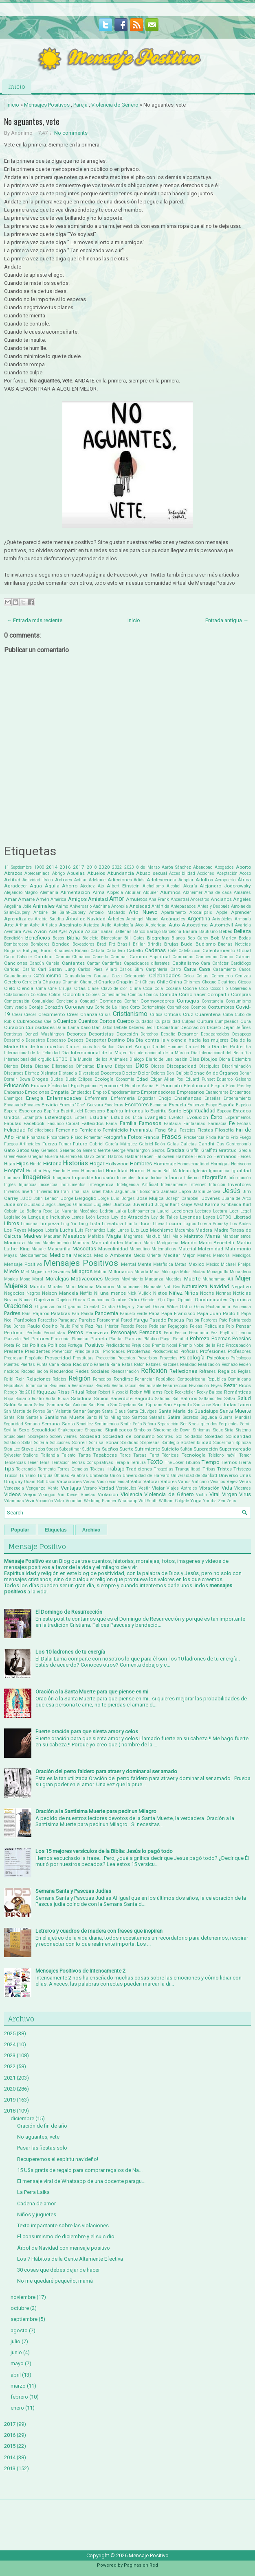 This screenshot has width=255, height=2576. What do you see at coordinates (190, 931) in the screenshot?
I see `Basura` at bounding box center [190, 931].